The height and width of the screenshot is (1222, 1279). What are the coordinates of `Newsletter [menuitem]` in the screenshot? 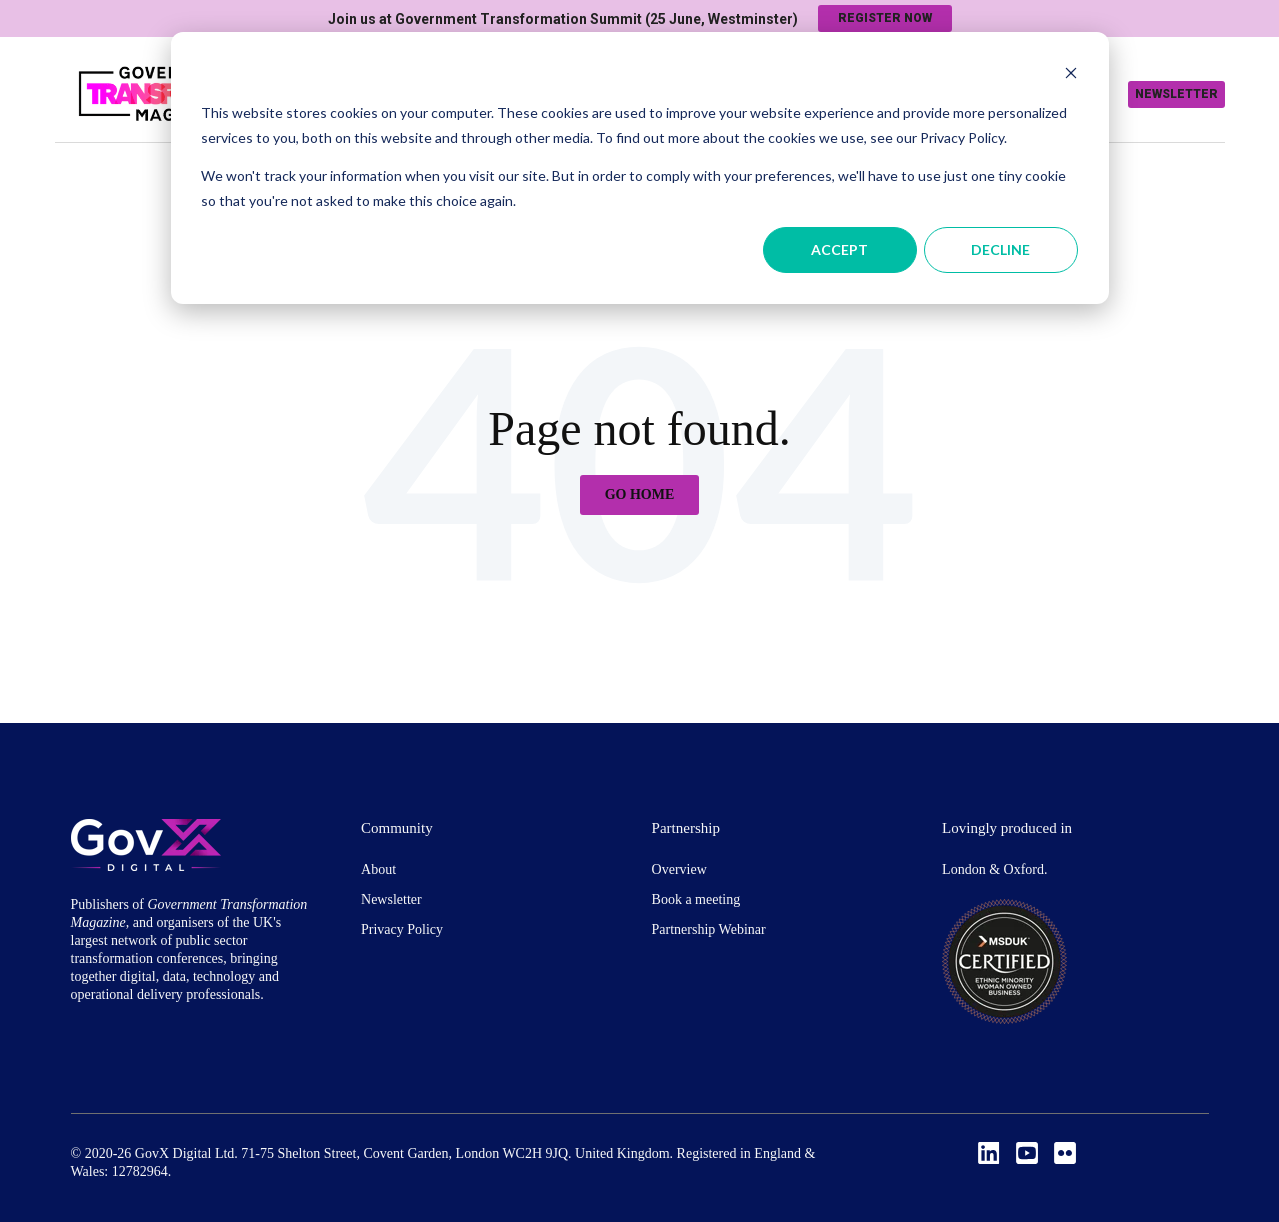 It's located at (391, 899).